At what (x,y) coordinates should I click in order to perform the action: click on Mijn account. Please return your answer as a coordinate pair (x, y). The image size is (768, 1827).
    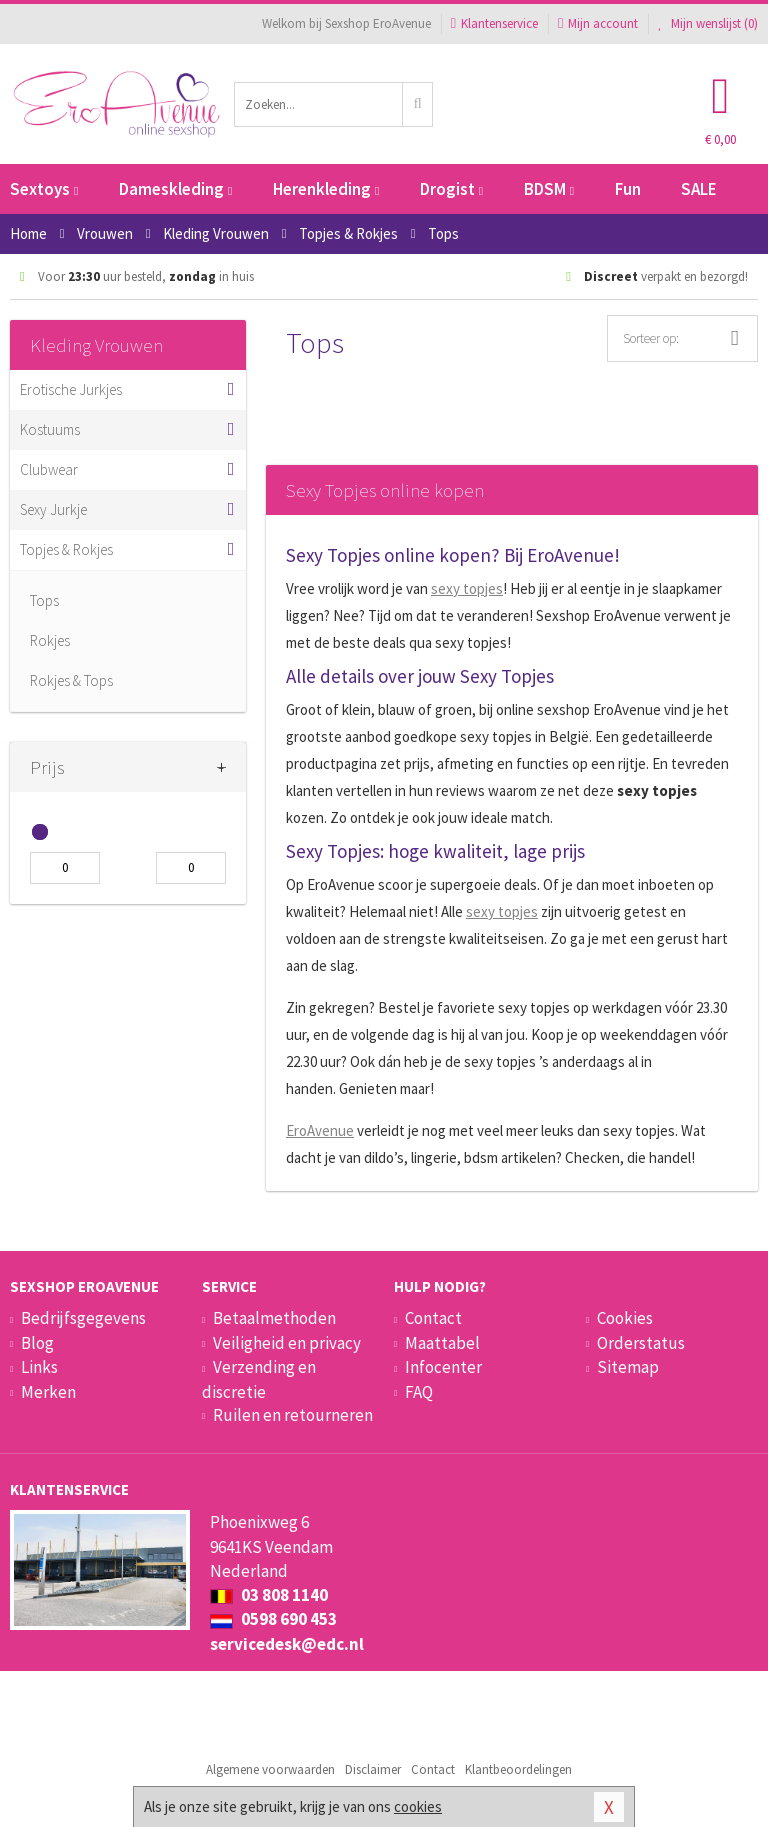
    Looking at the image, I should click on (598, 23).